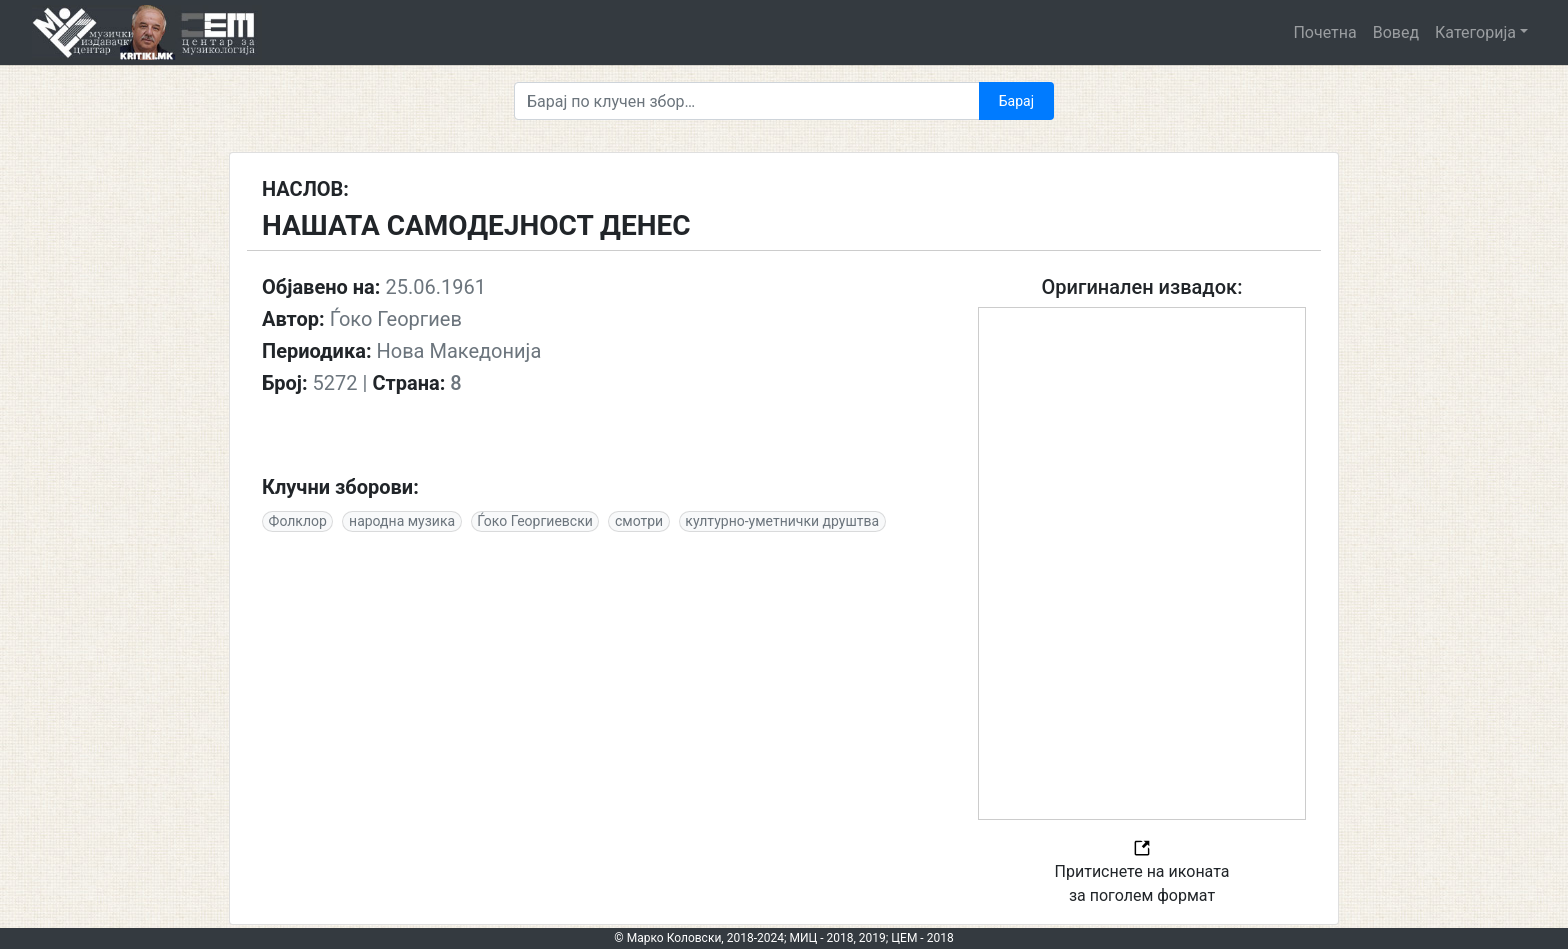 The height and width of the screenshot is (949, 1568). Describe the element at coordinates (298, 521) in the screenshot. I see `Фолклор` at that location.